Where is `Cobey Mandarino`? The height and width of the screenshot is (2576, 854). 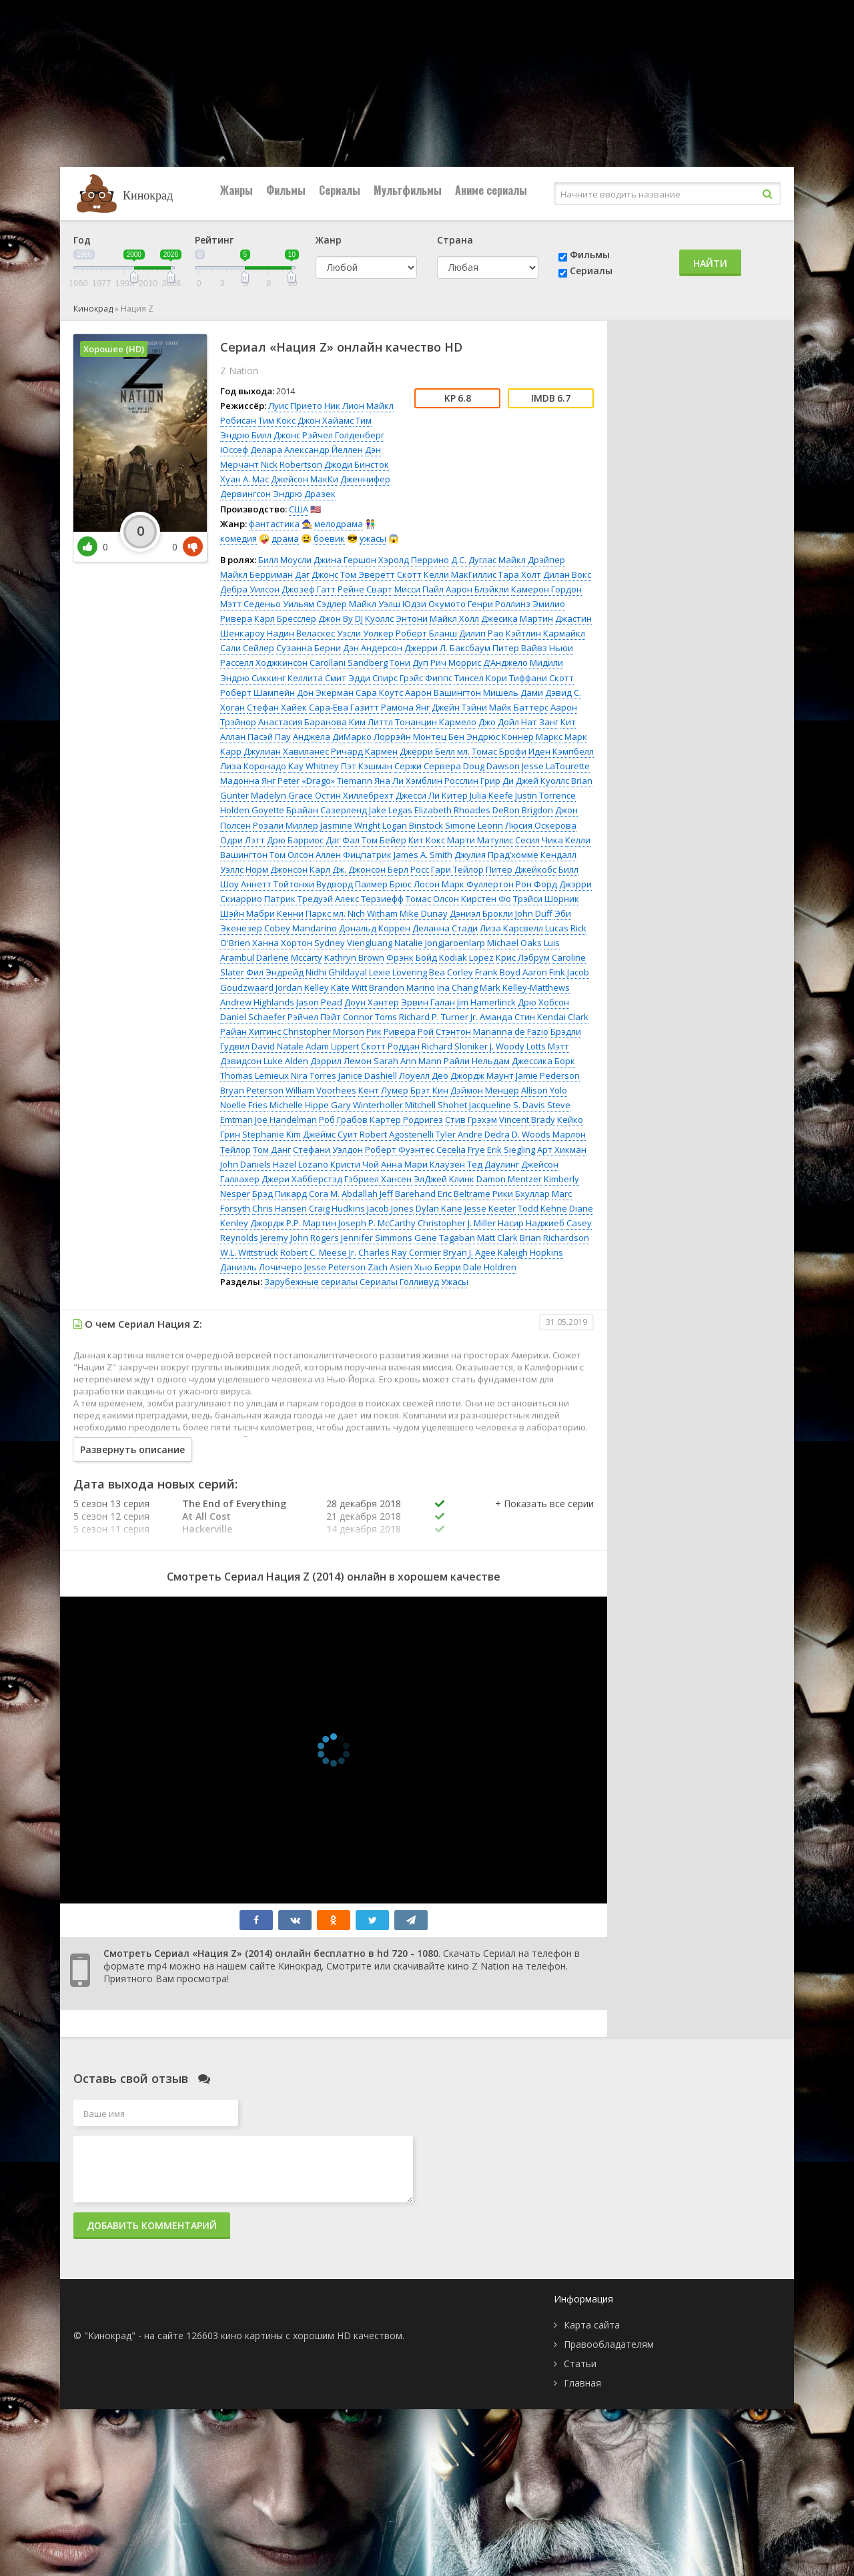 Cobey Mandarino is located at coordinates (300, 928).